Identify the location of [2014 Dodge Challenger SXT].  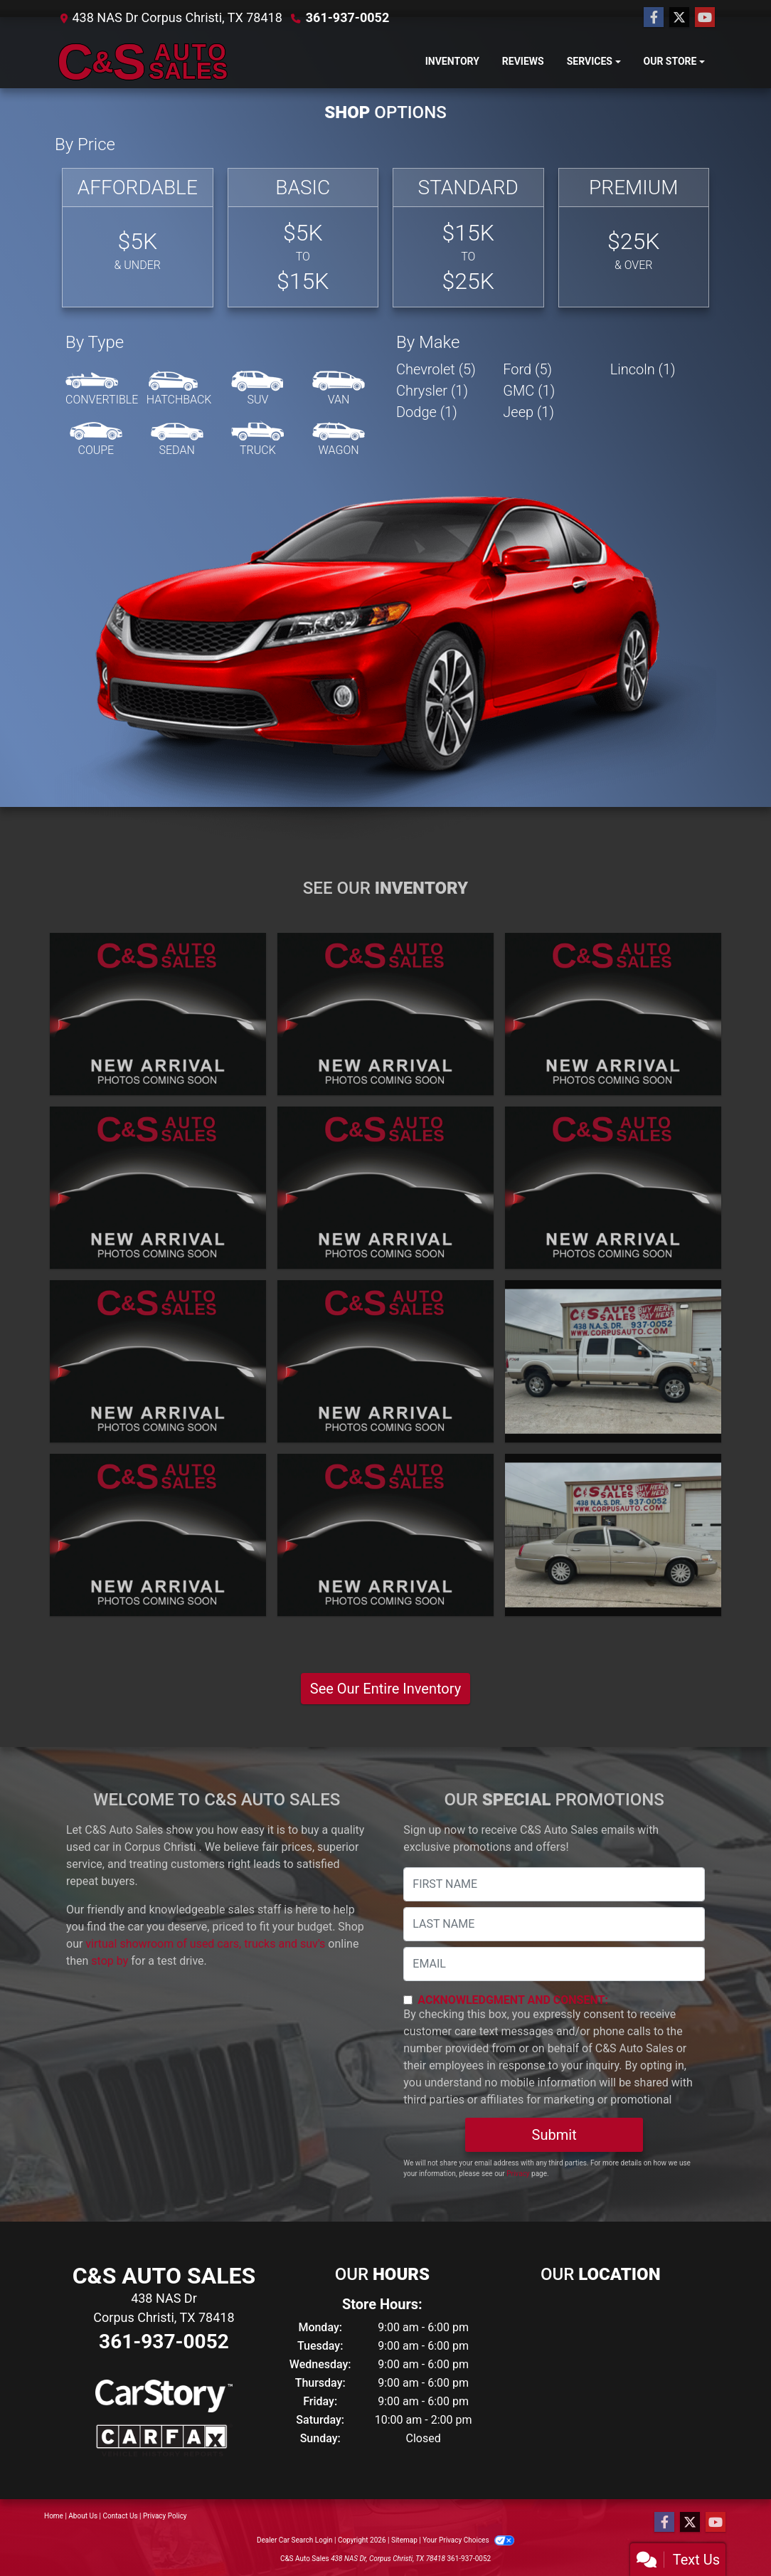
(385, 1361).